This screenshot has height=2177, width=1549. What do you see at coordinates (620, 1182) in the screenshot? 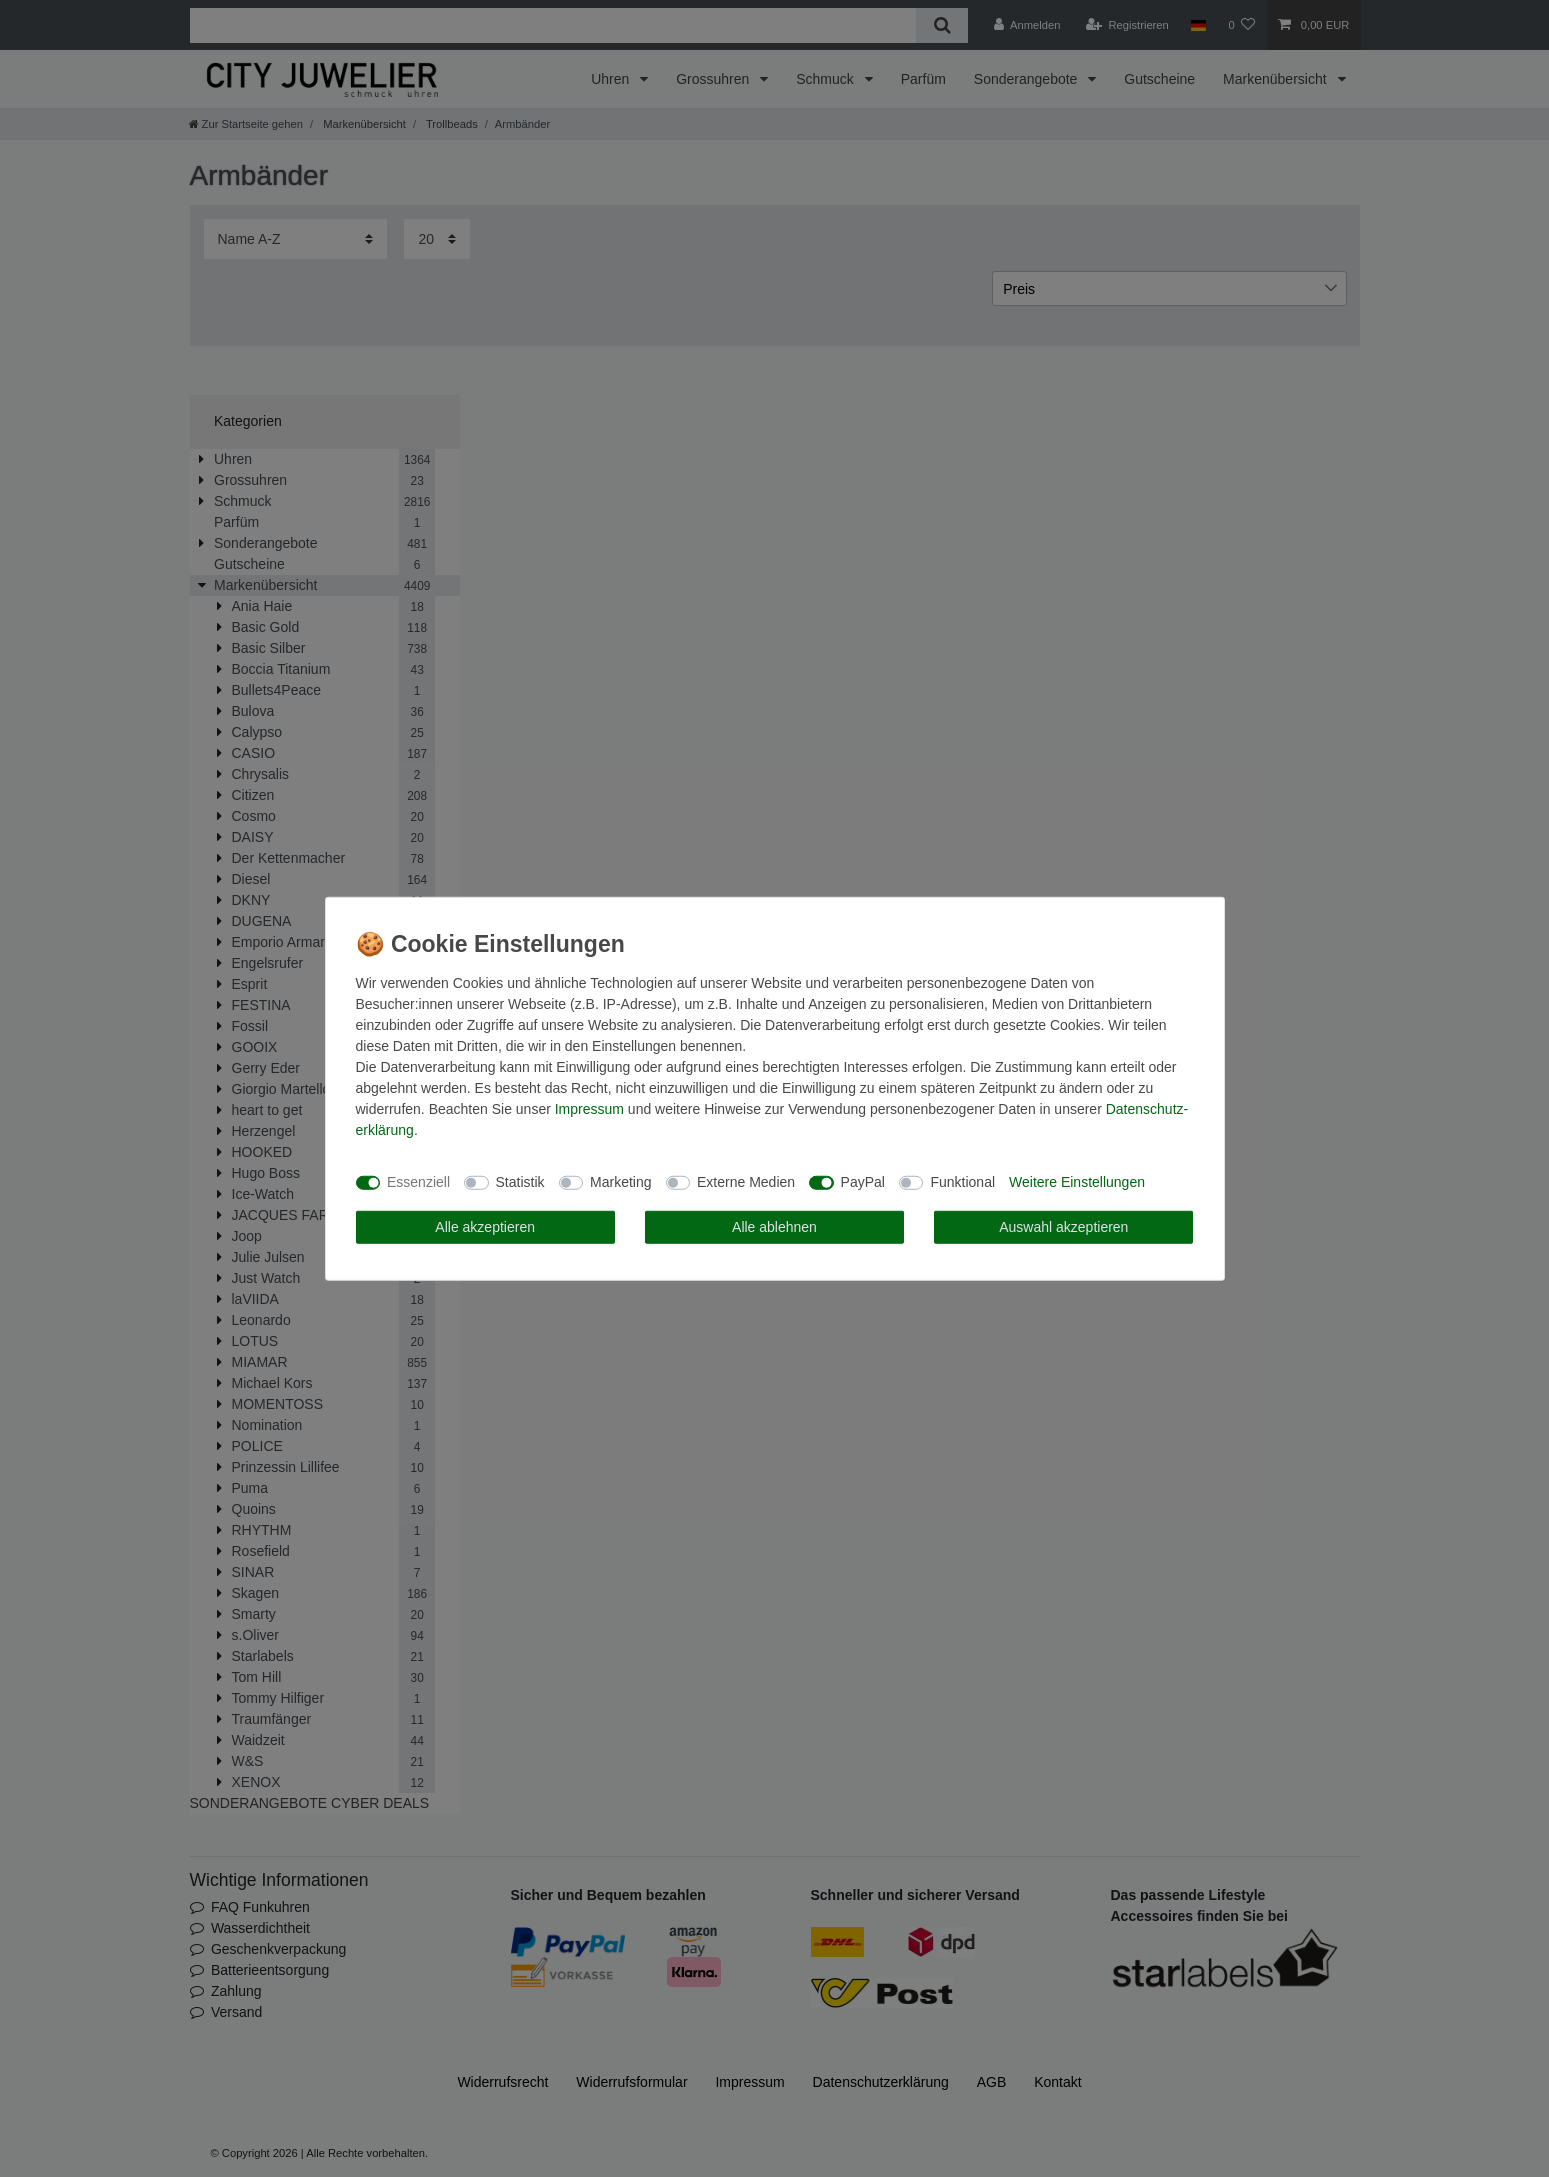
I see `Marketing` at bounding box center [620, 1182].